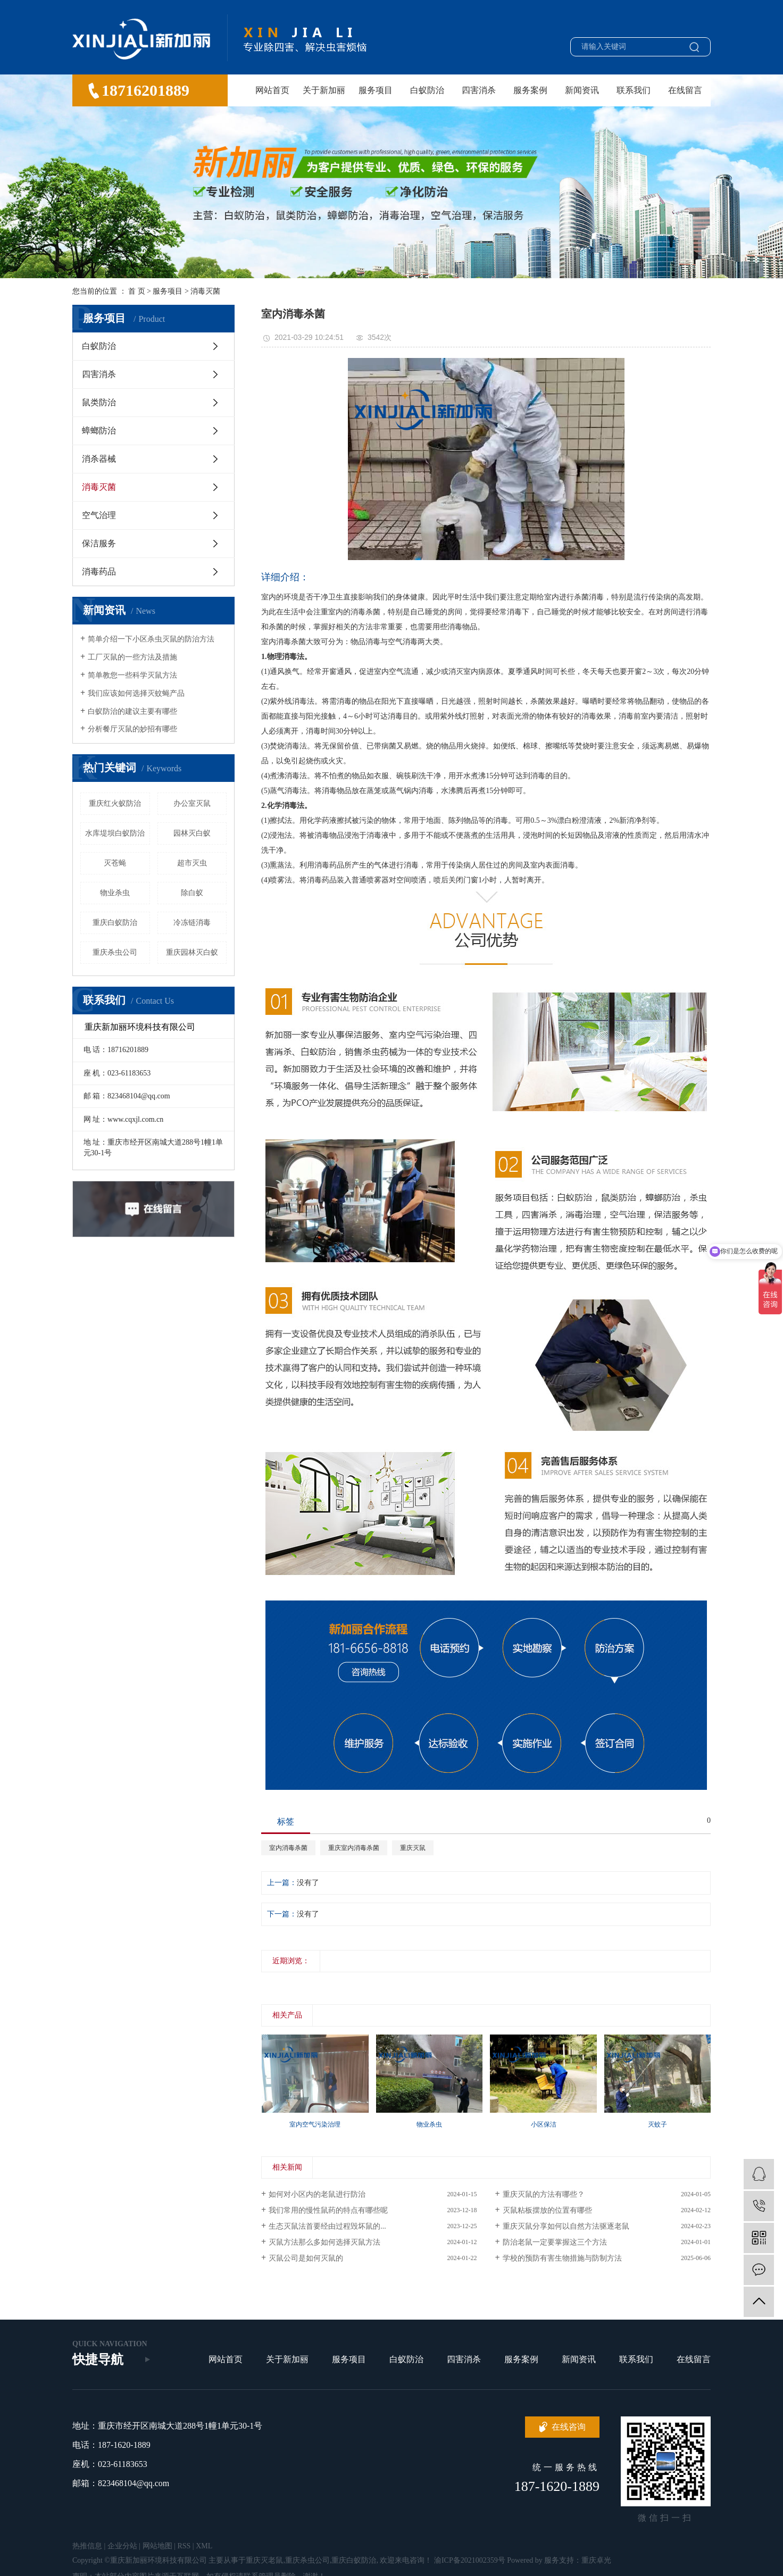 This screenshot has height=2576, width=783. I want to click on 灭鼠粘板摆放的位置有哪些, so click(547, 2210).